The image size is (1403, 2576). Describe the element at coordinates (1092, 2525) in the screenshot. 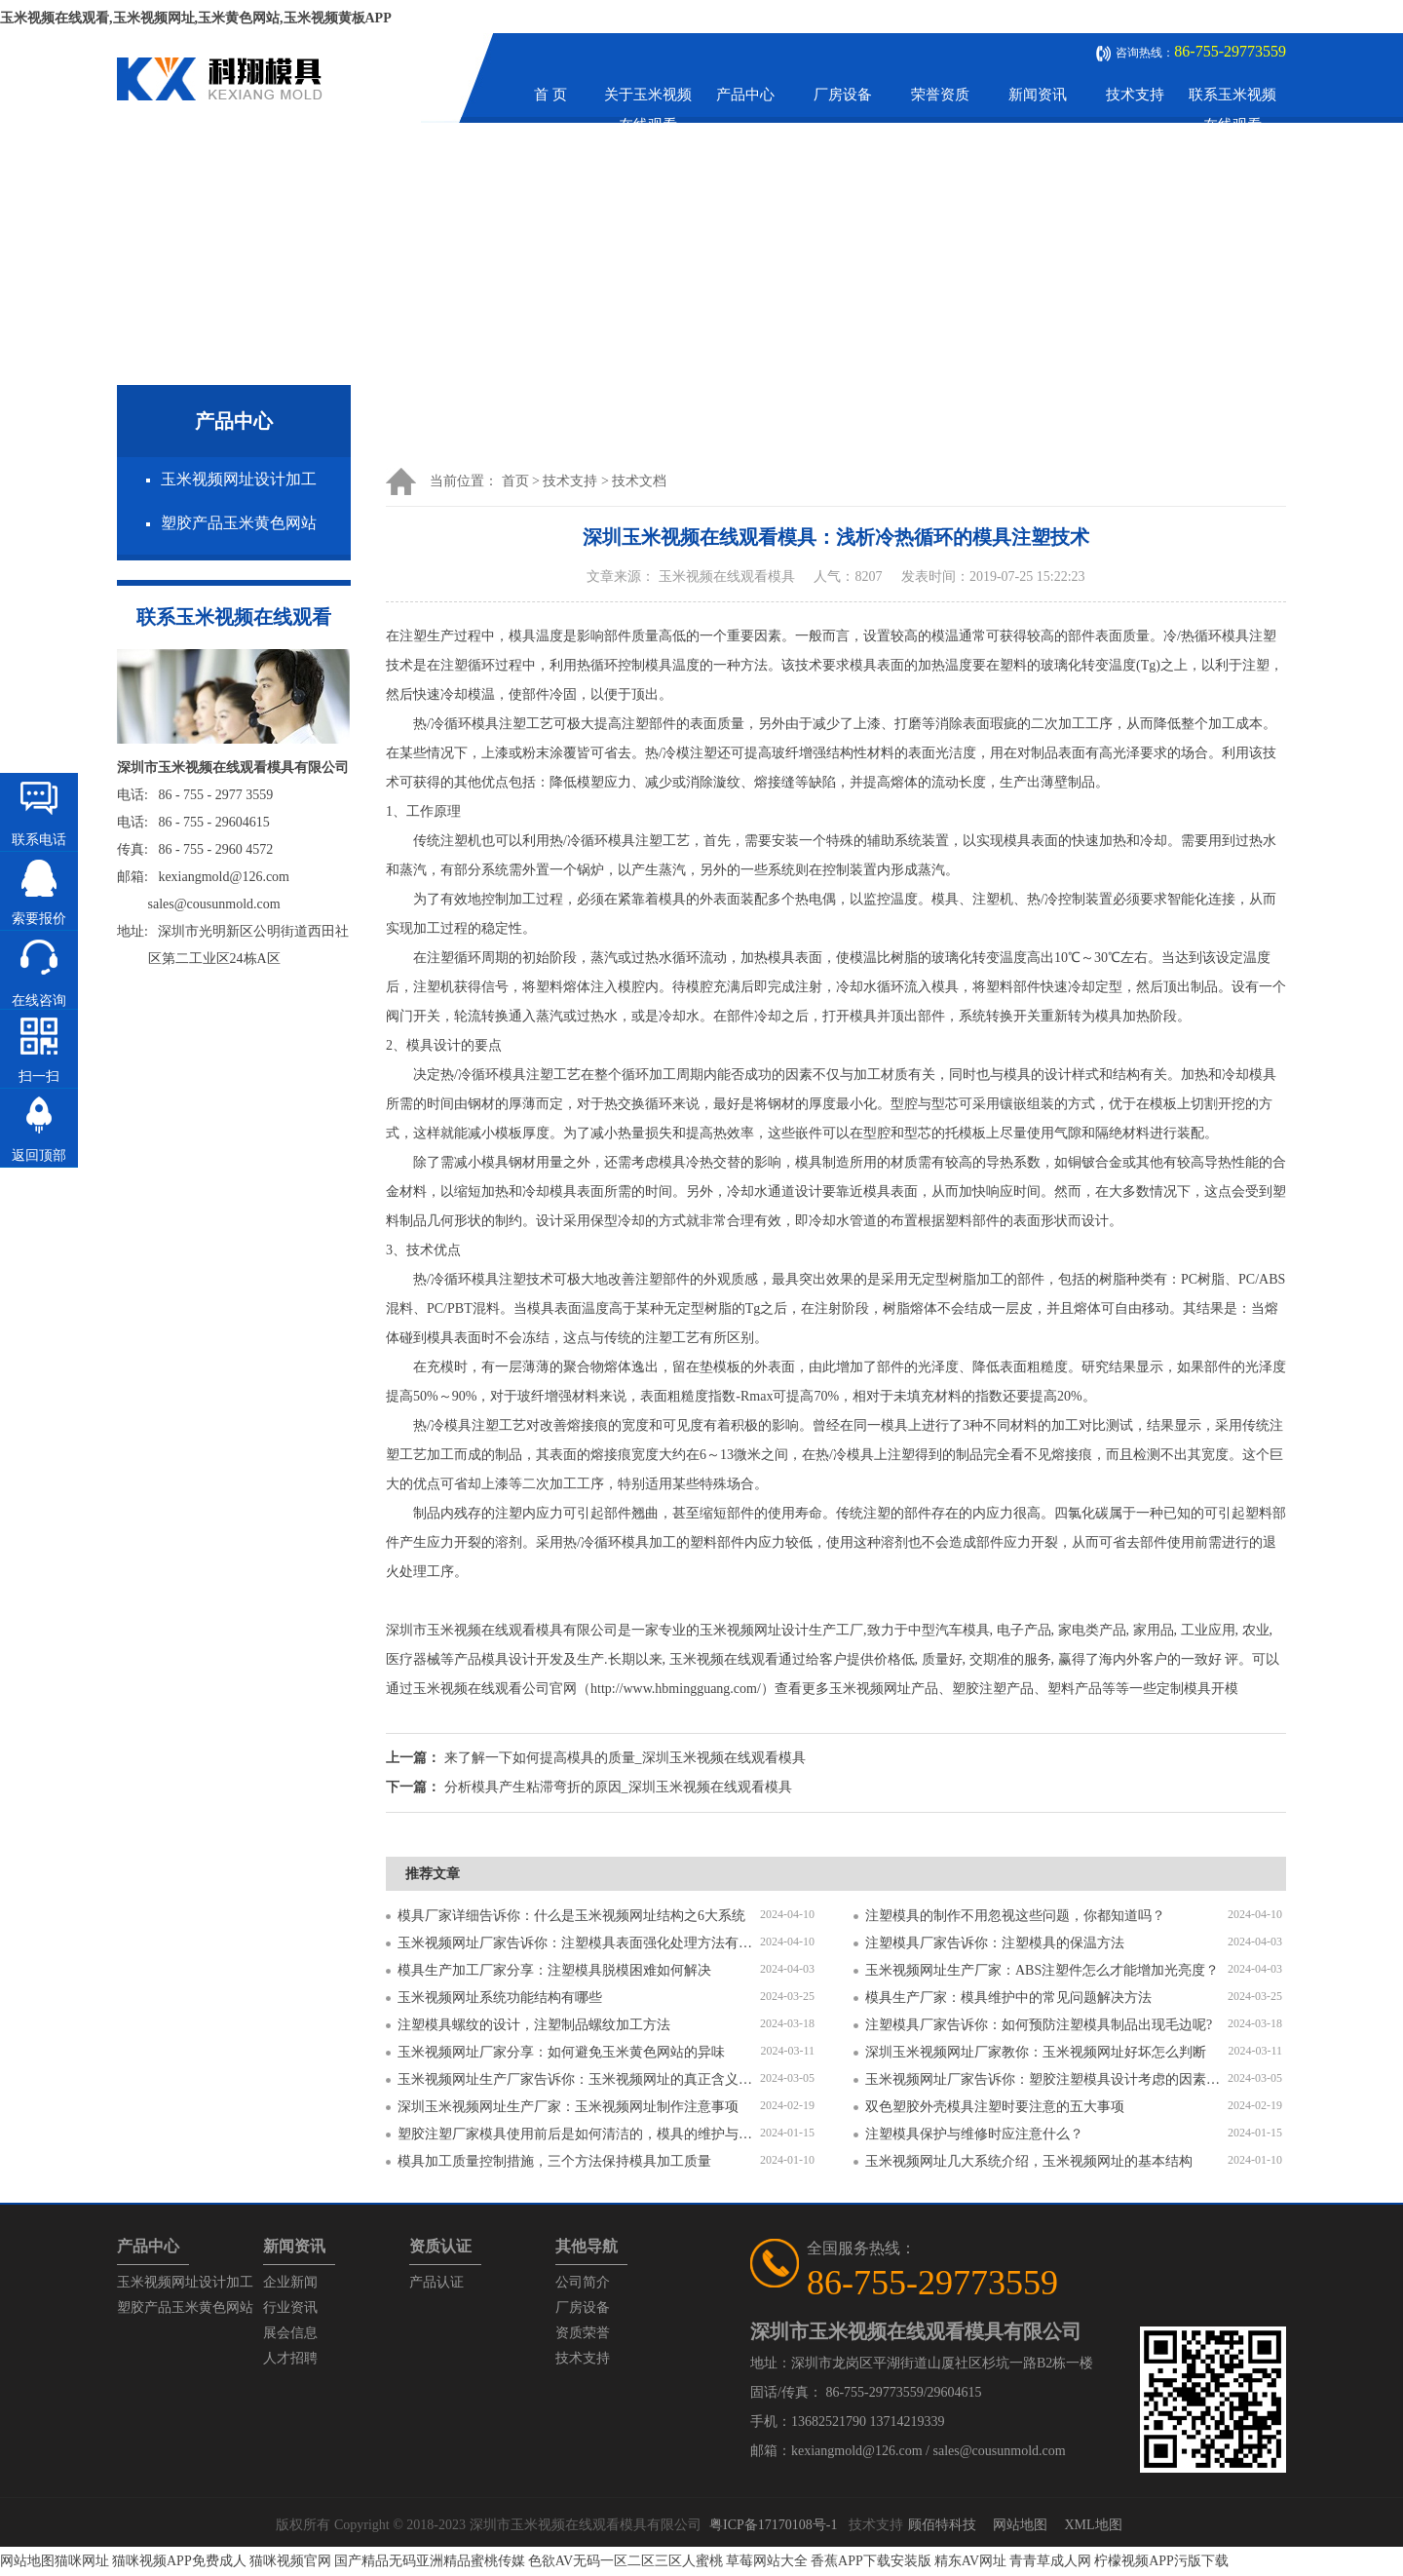

I see `XML地图` at that location.